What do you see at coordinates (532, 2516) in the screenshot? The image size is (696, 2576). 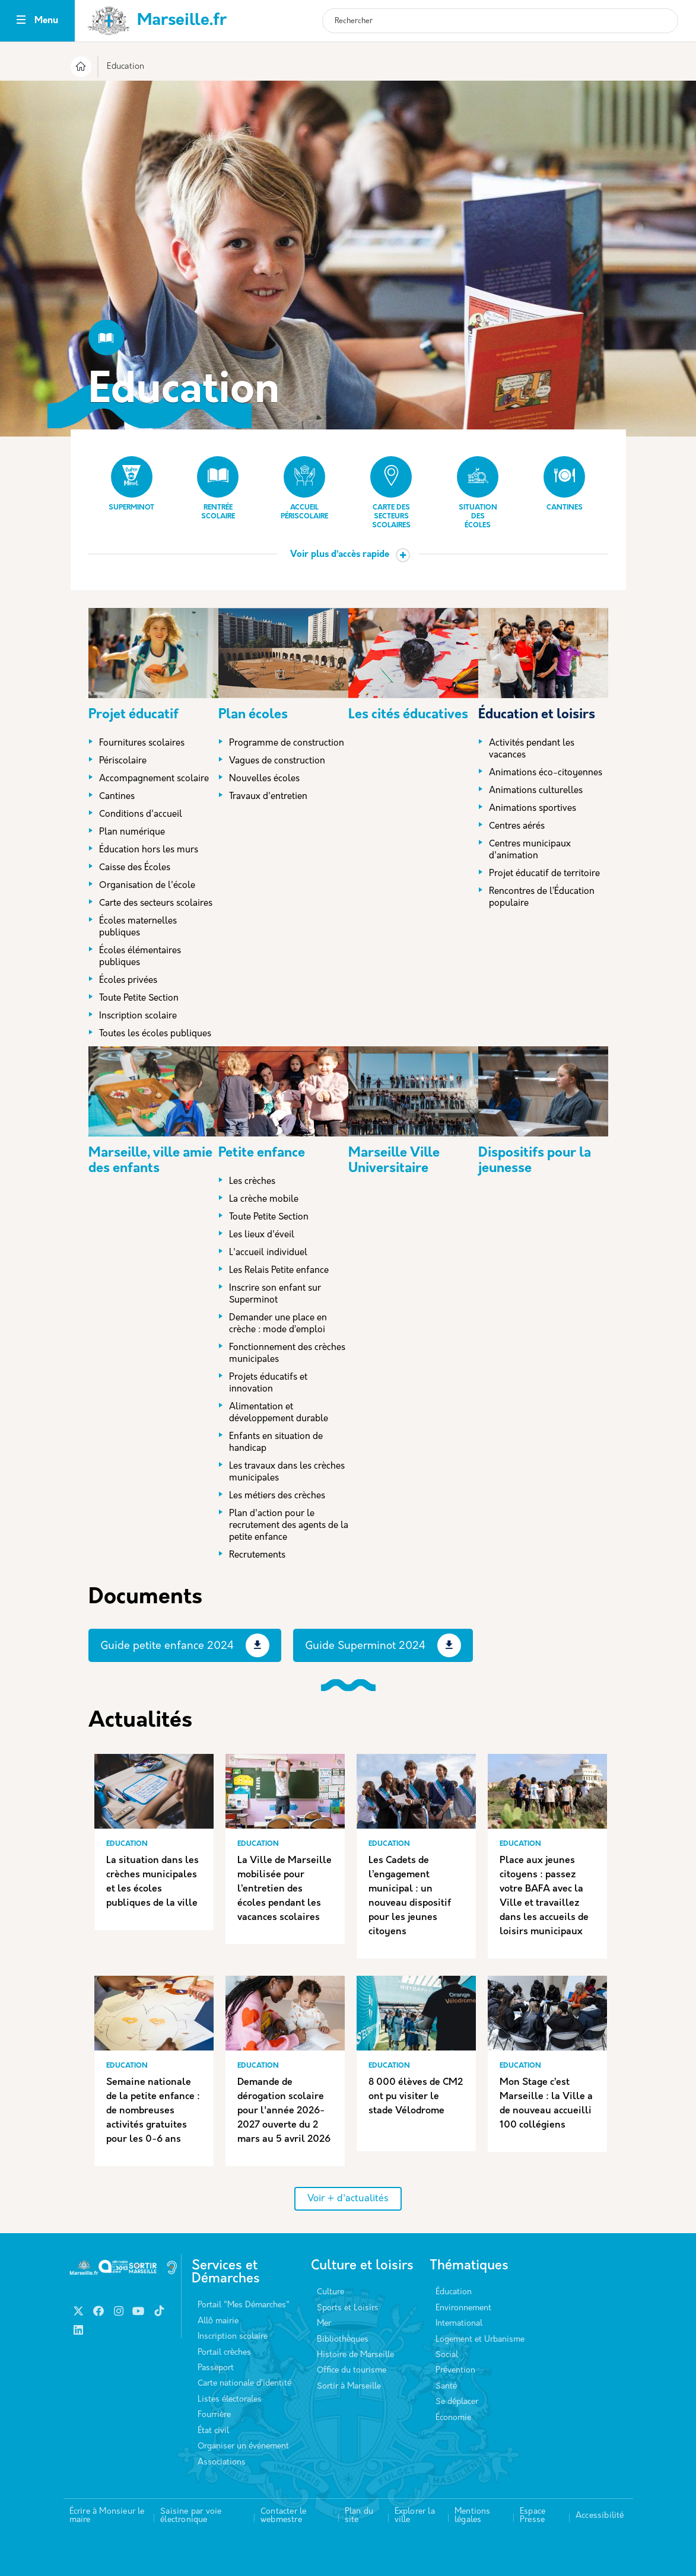 I see `Espace Presse` at bounding box center [532, 2516].